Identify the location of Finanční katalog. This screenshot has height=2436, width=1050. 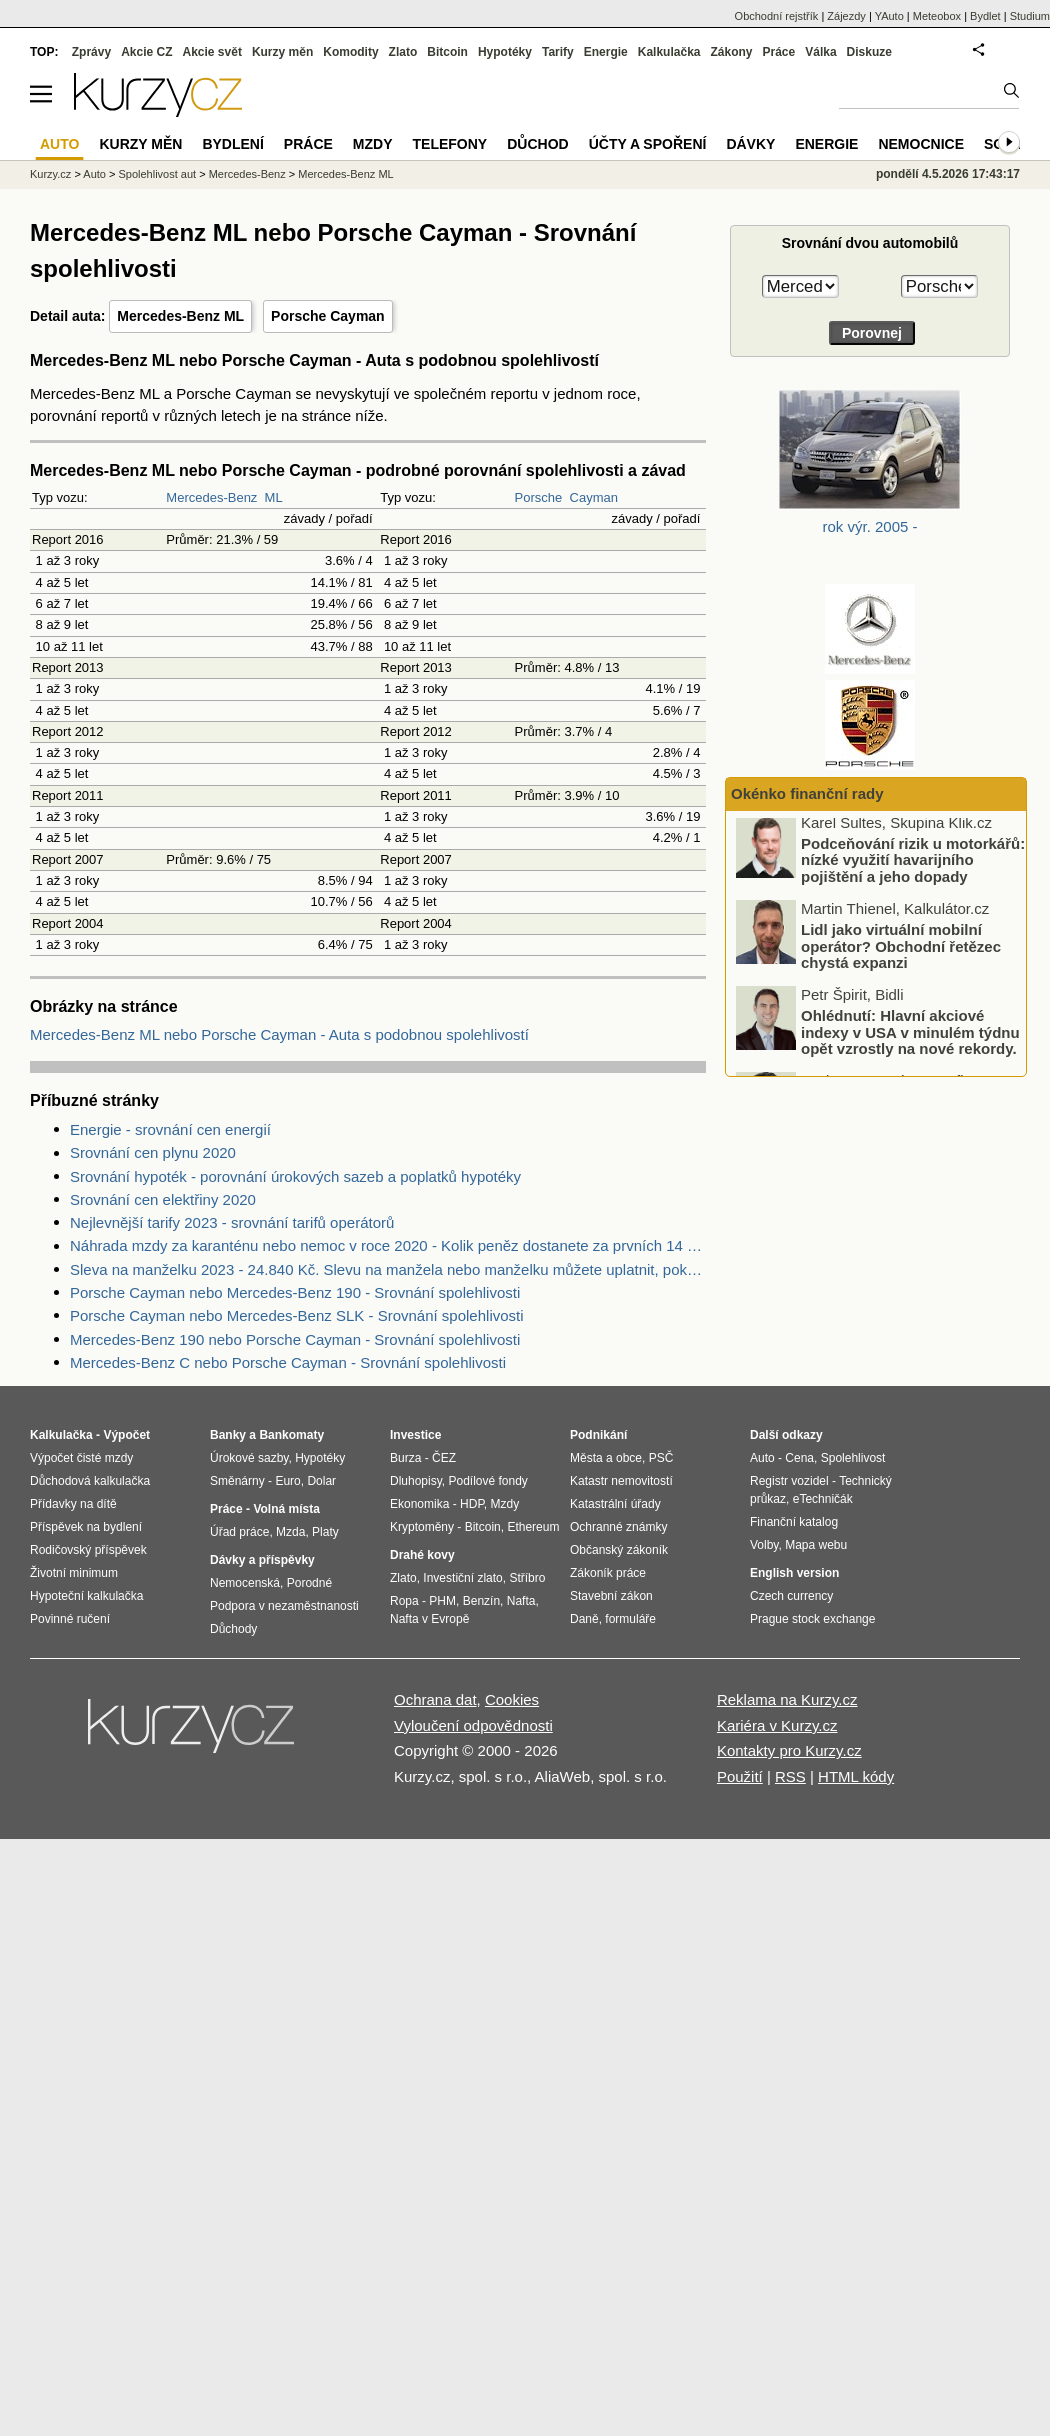
(794, 1522).